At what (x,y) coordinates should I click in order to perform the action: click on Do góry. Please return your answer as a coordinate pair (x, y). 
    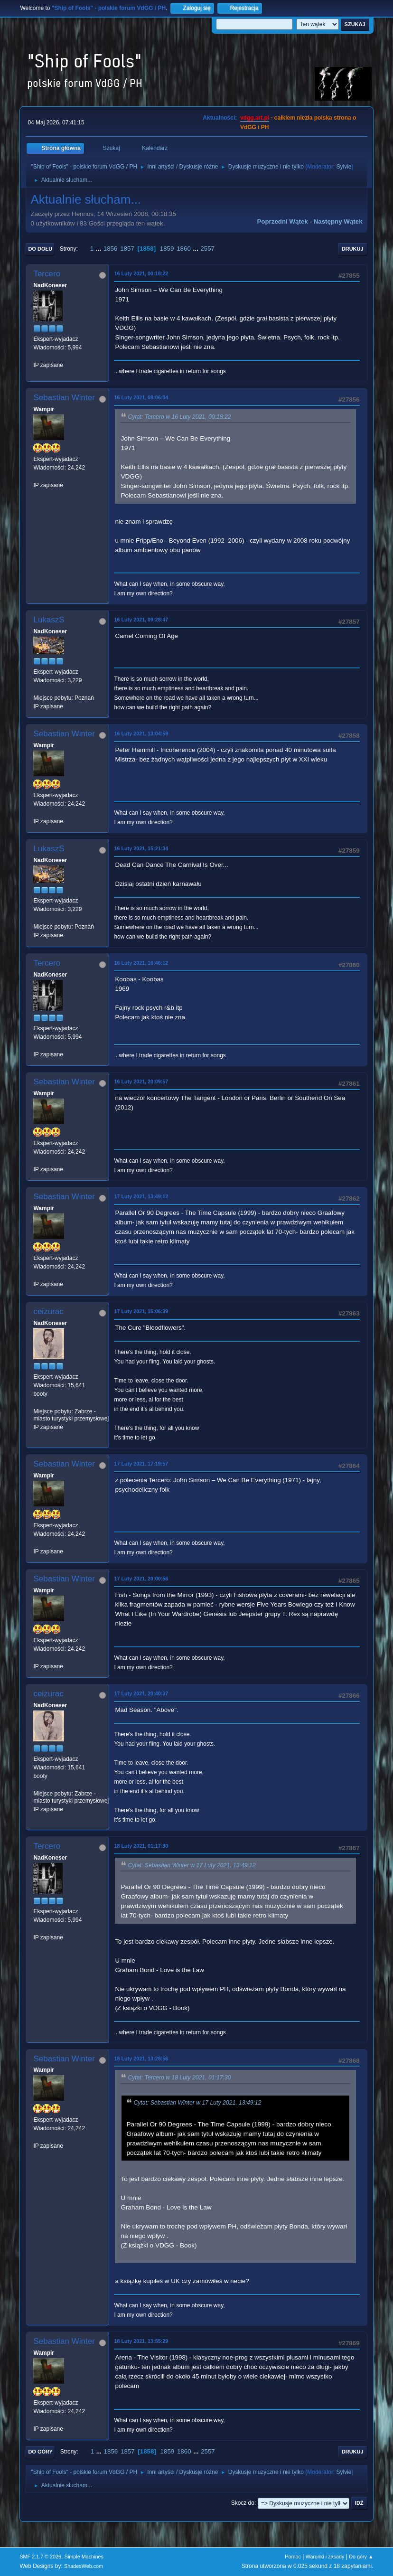
    Looking at the image, I should click on (40, 2451).